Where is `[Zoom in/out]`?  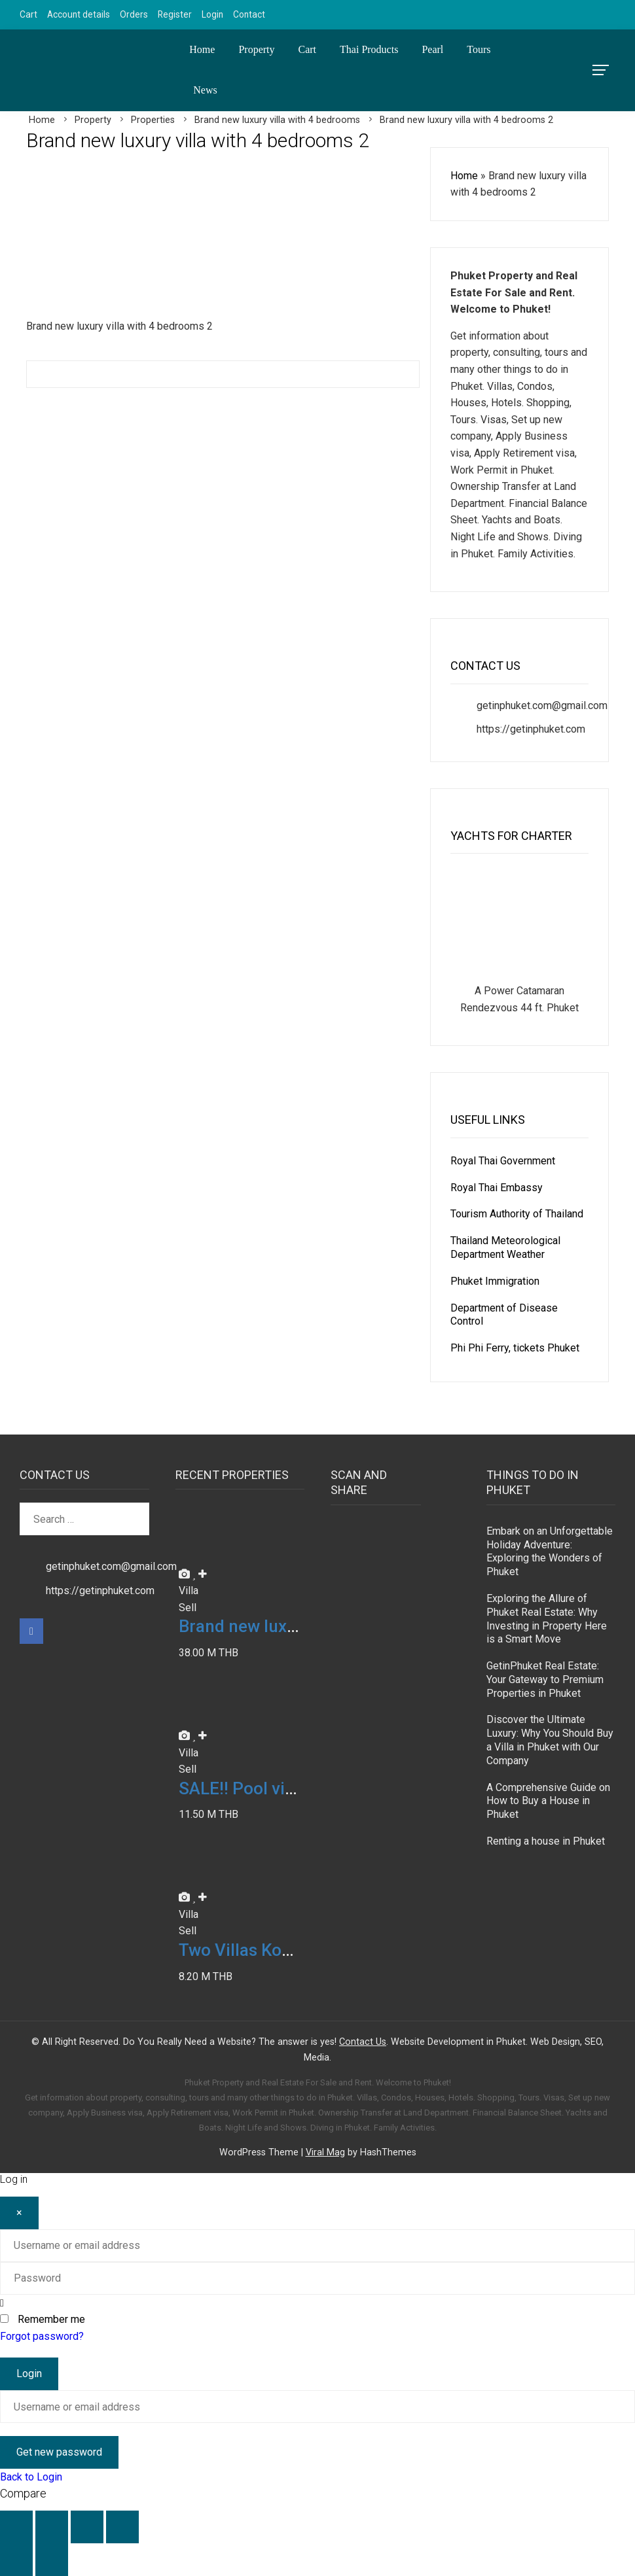
[Zoom in/out] is located at coordinates (16, 2527).